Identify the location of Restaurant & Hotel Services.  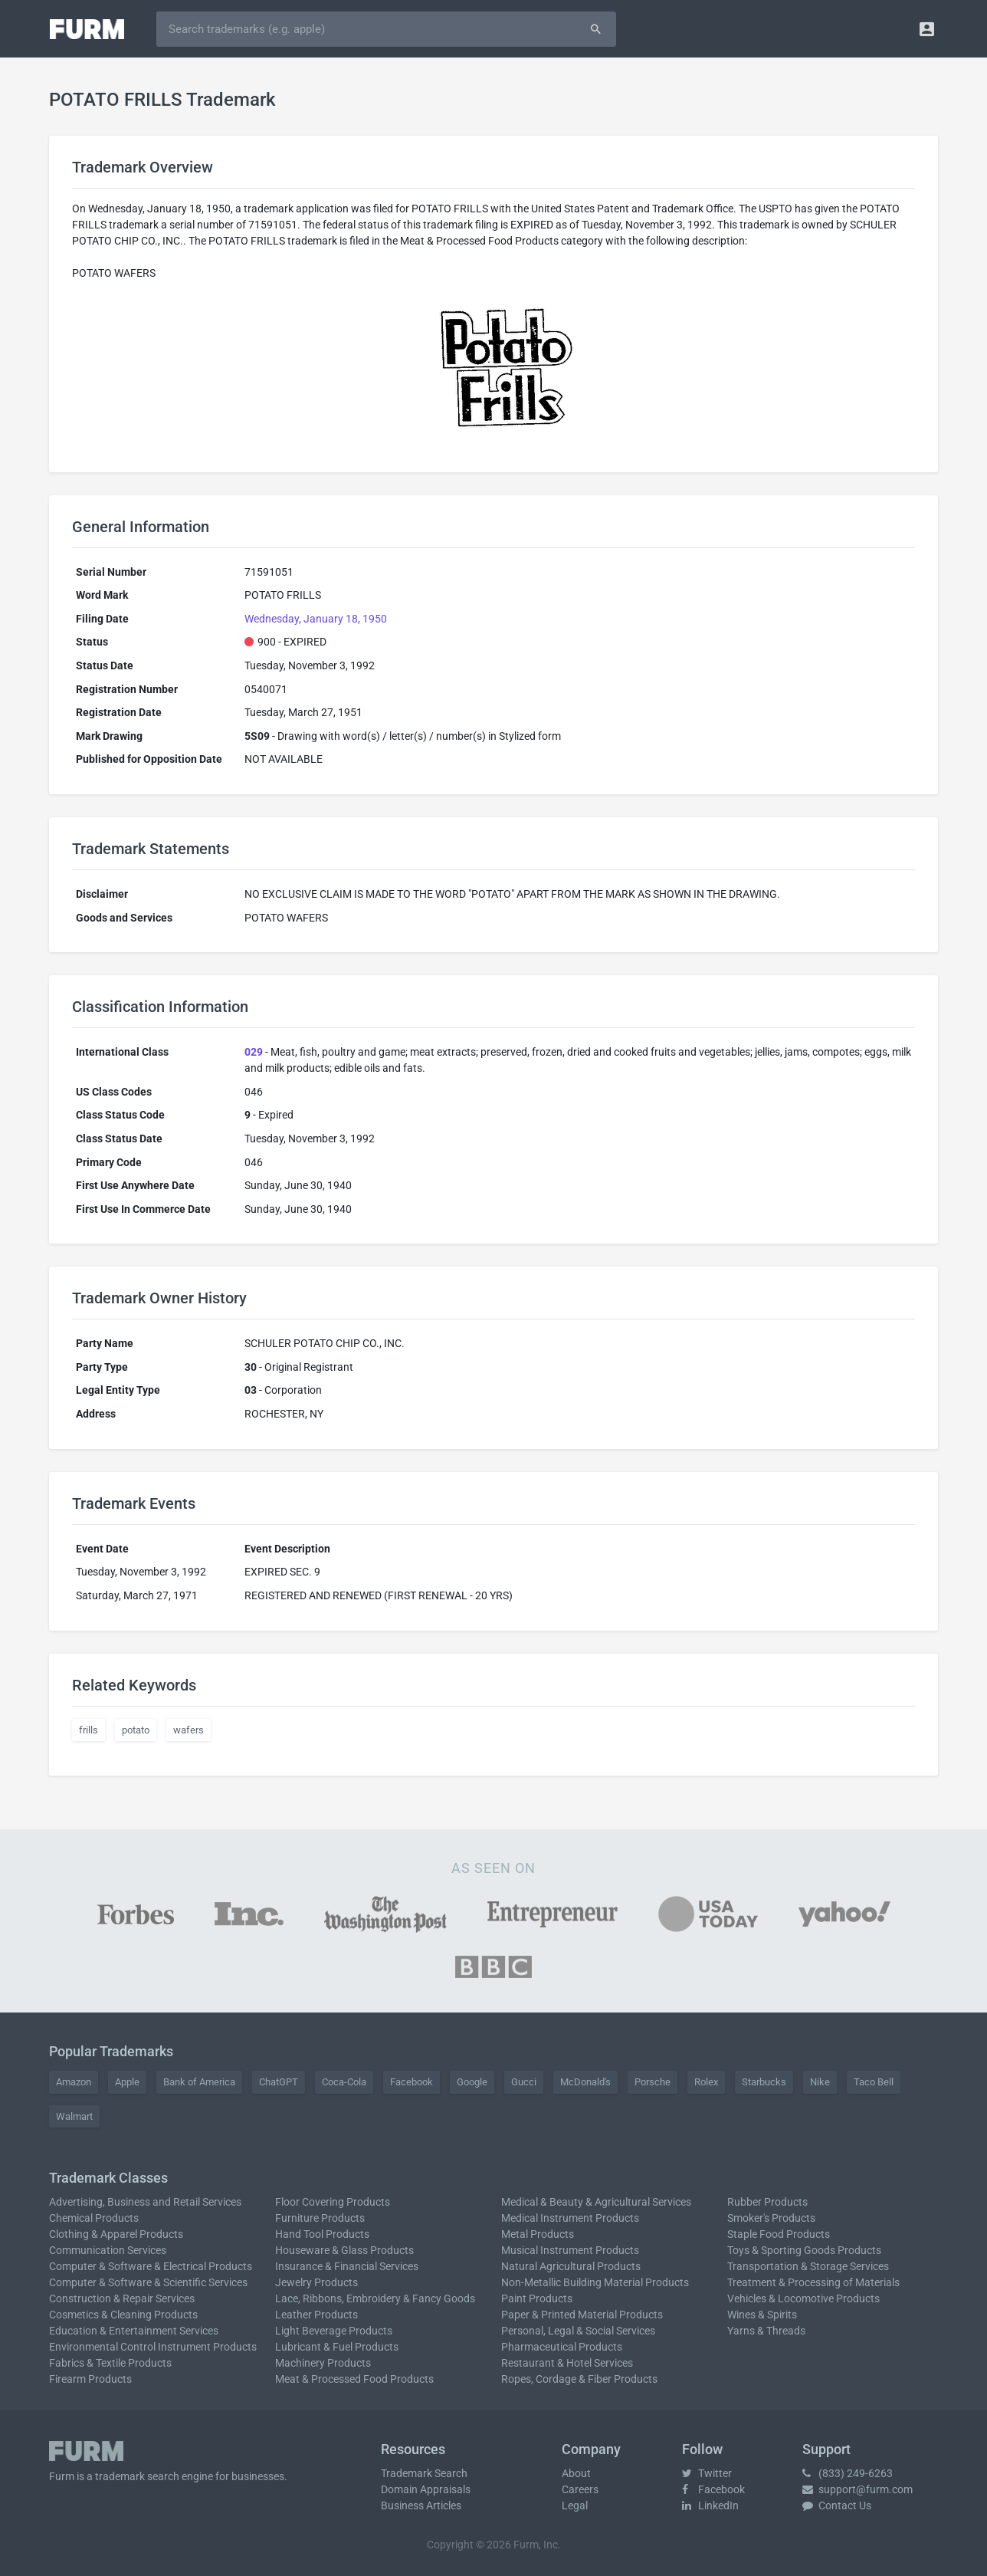
(567, 2363).